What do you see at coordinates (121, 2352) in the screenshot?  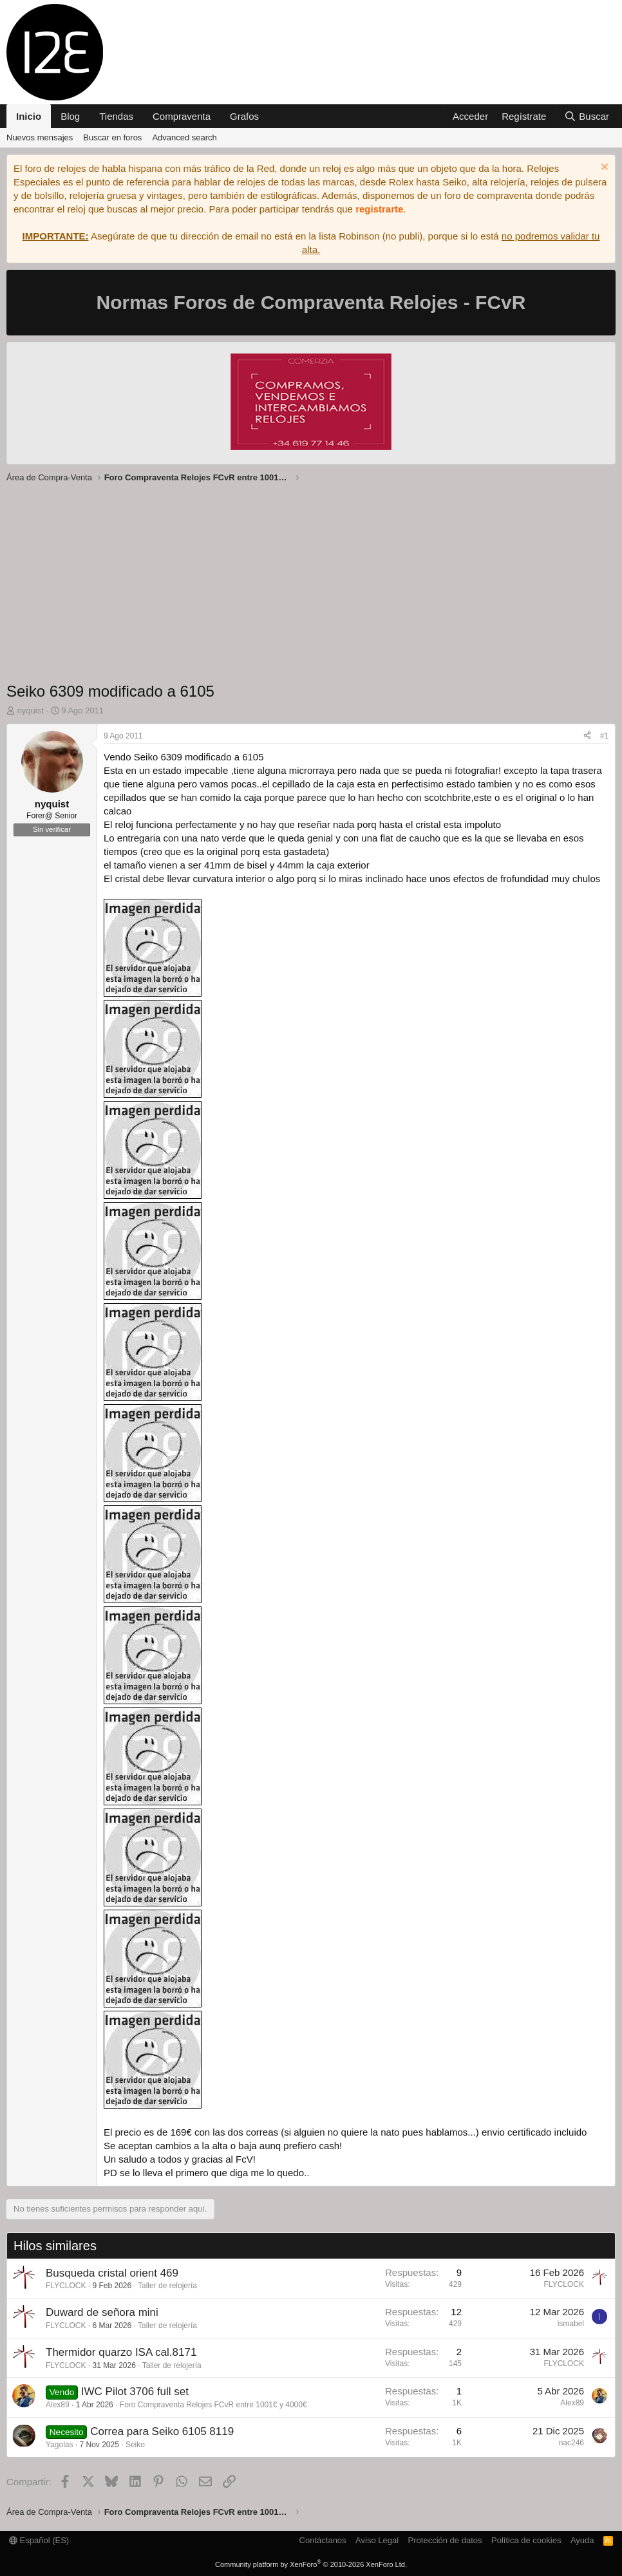 I see `Thermidor quarzo ISA cal.8171` at bounding box center [121, 2352].